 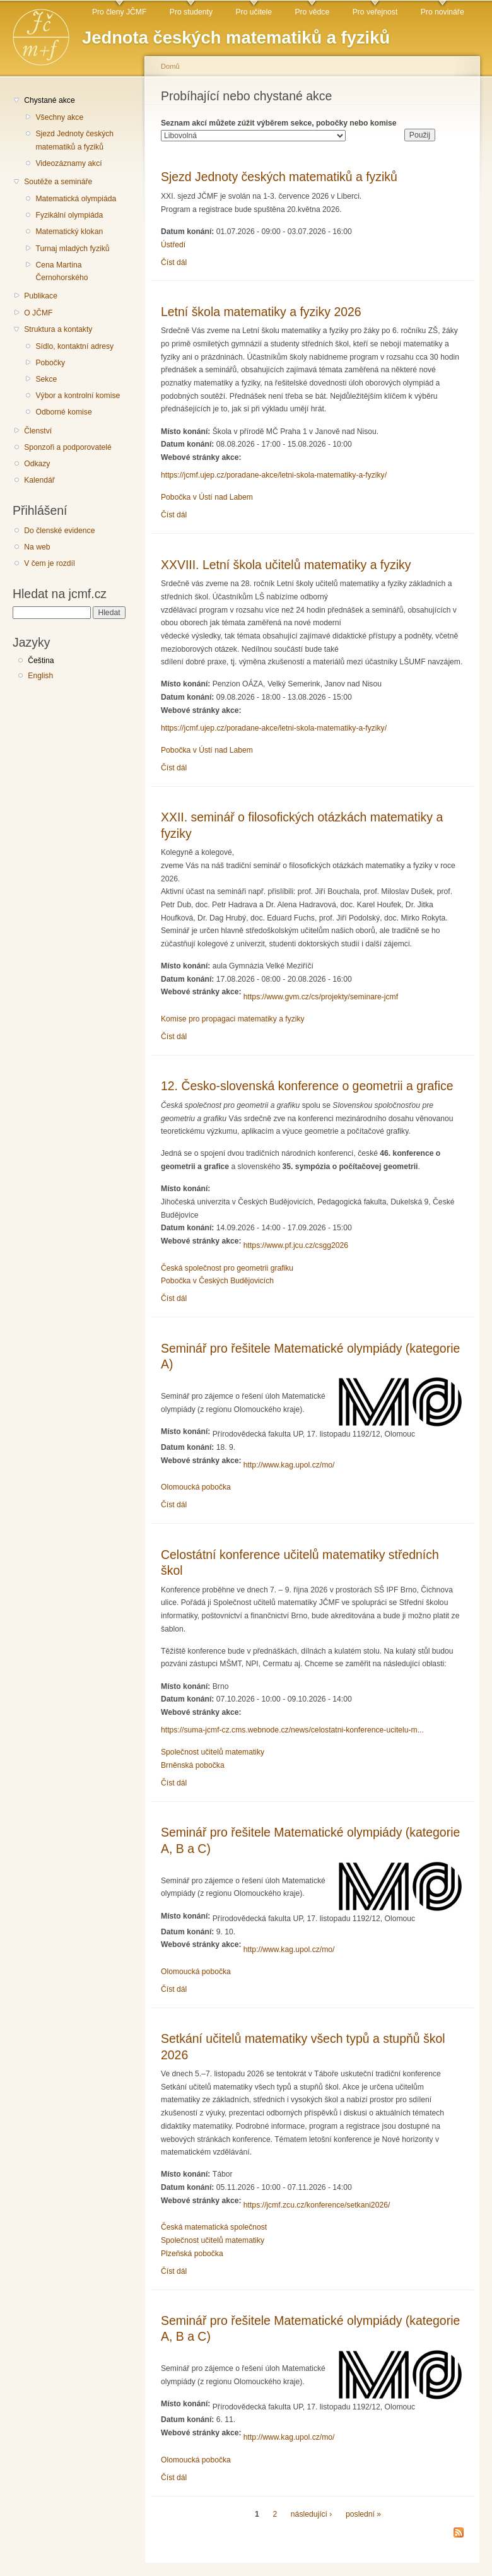 I want to click on Společnost učitelů matematiky, so click(x=212, y=1752).